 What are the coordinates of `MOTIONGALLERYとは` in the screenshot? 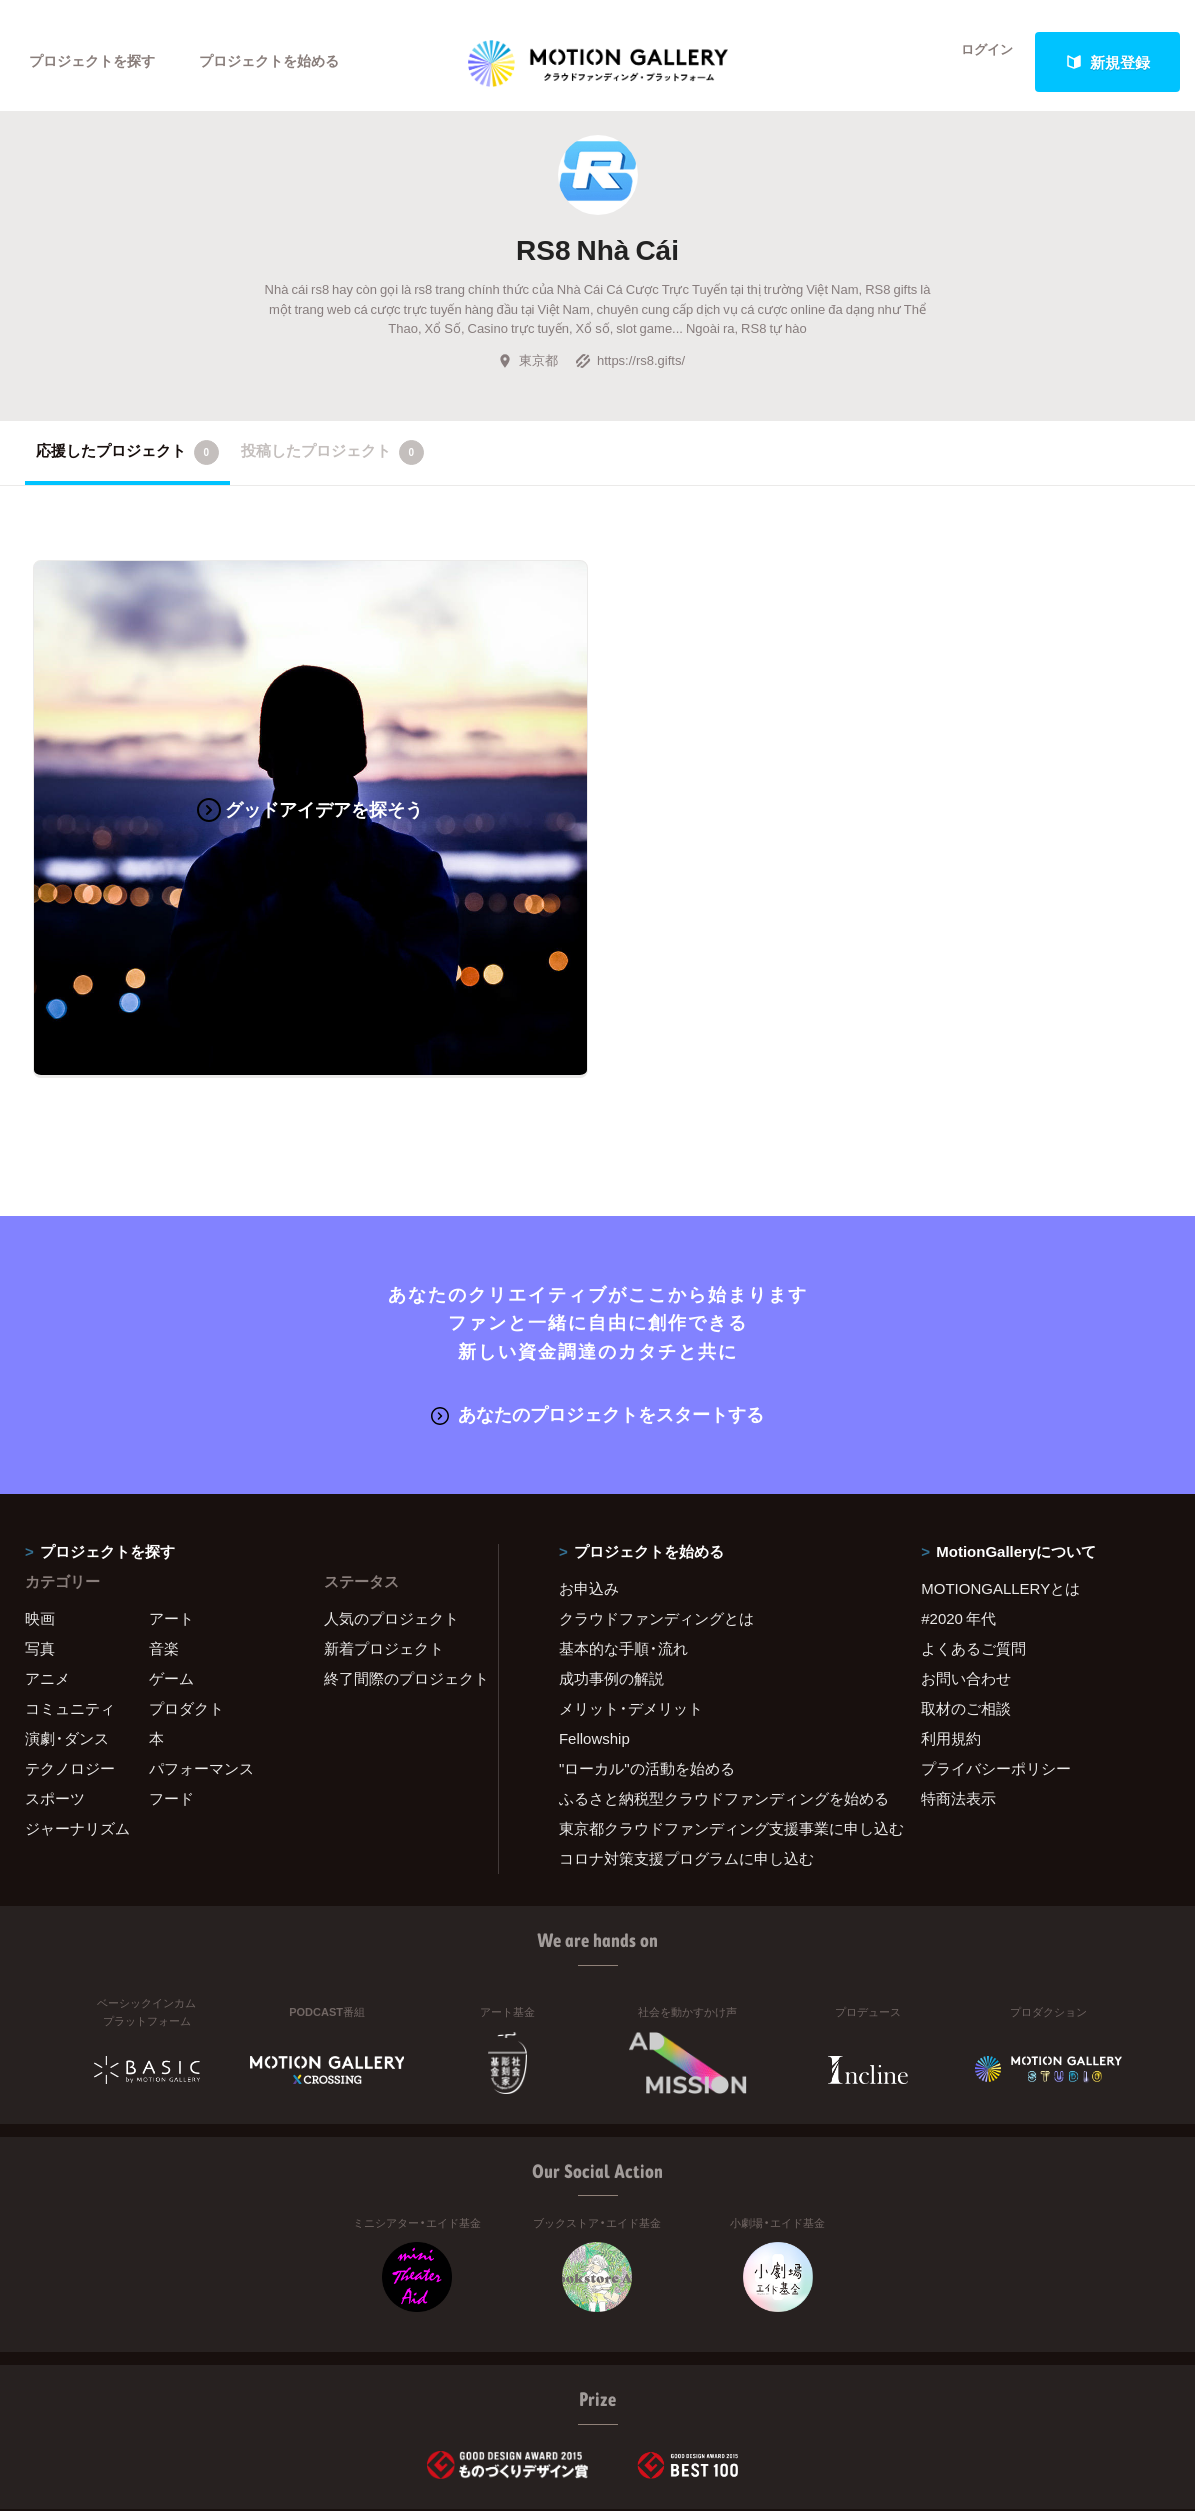 It's located at (1000, 1465).